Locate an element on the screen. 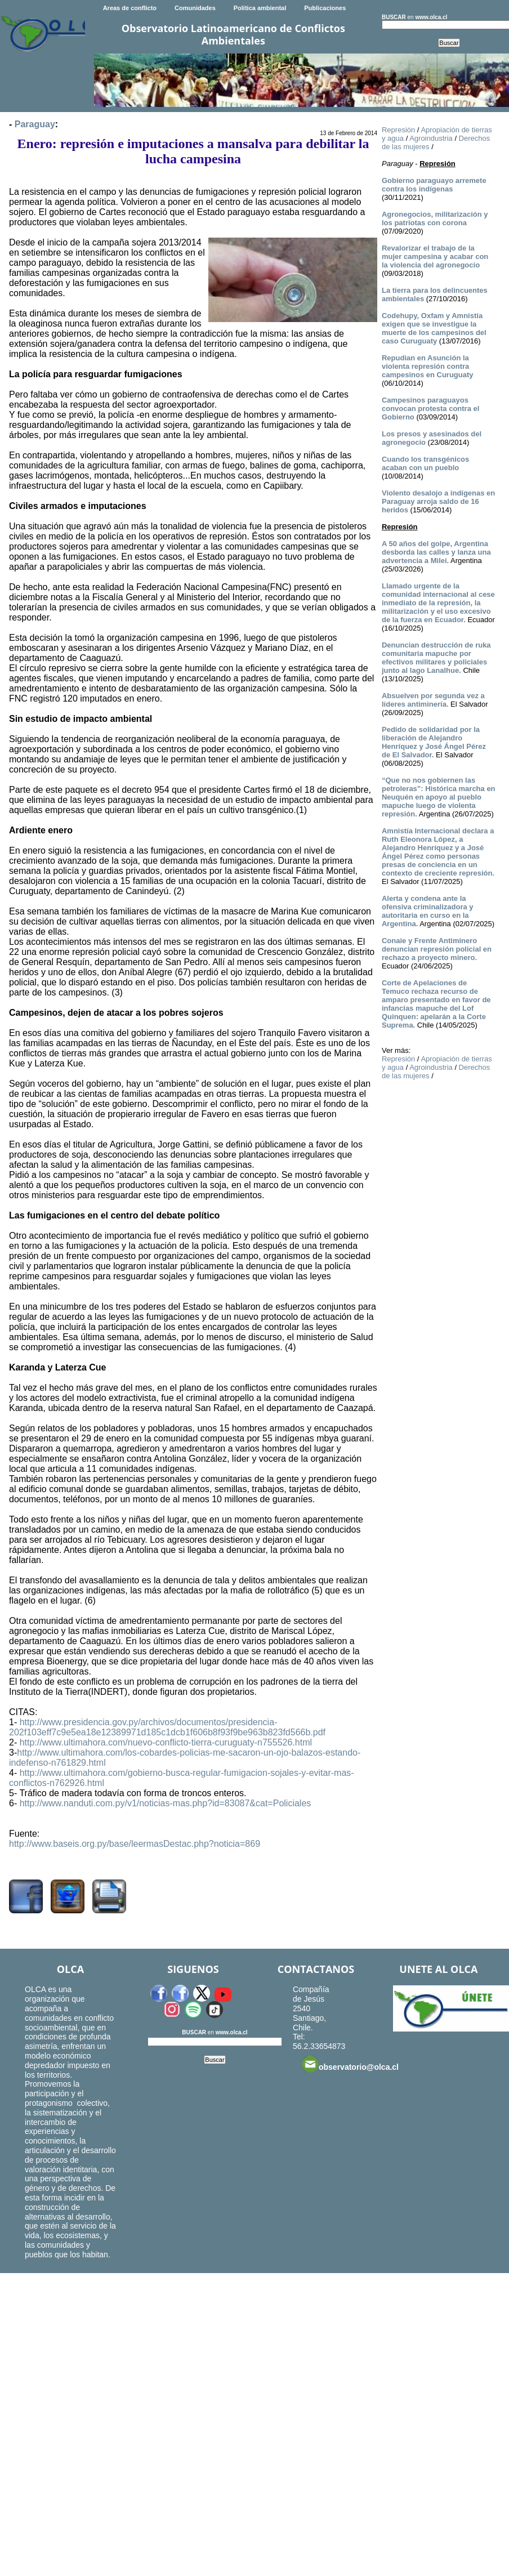 This screenshot has width=509, height=2576. Revalorizar el trabajo de la mujer campesina y acabar con la violencia del agronegocio is located at coordinates (435, 256).